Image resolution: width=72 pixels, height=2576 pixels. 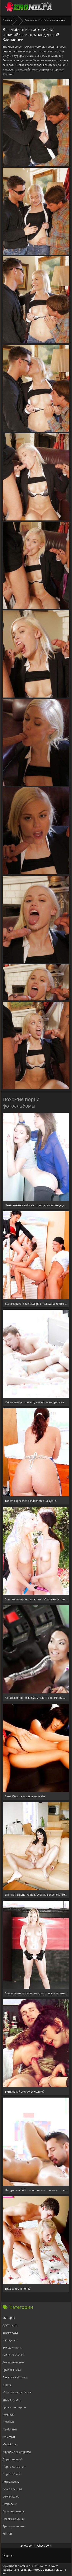 What do you see at coordinates (15, 2377) in the screenshot?
I see `Девушки в бикини` at bounding box center [15, 2377].